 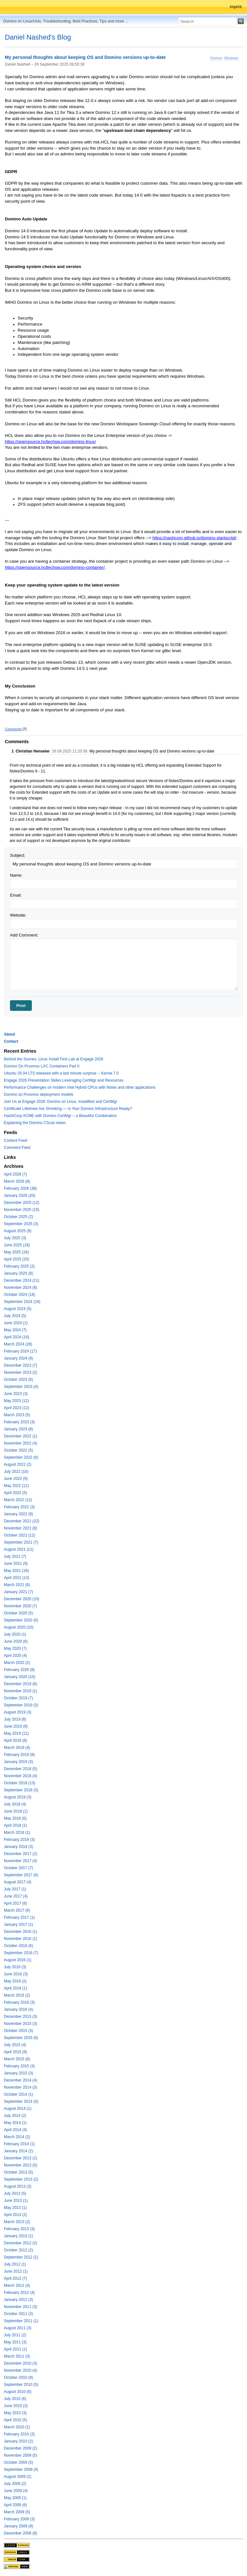 I want to click on March 2011 (3), so click(x=17, y=2356).